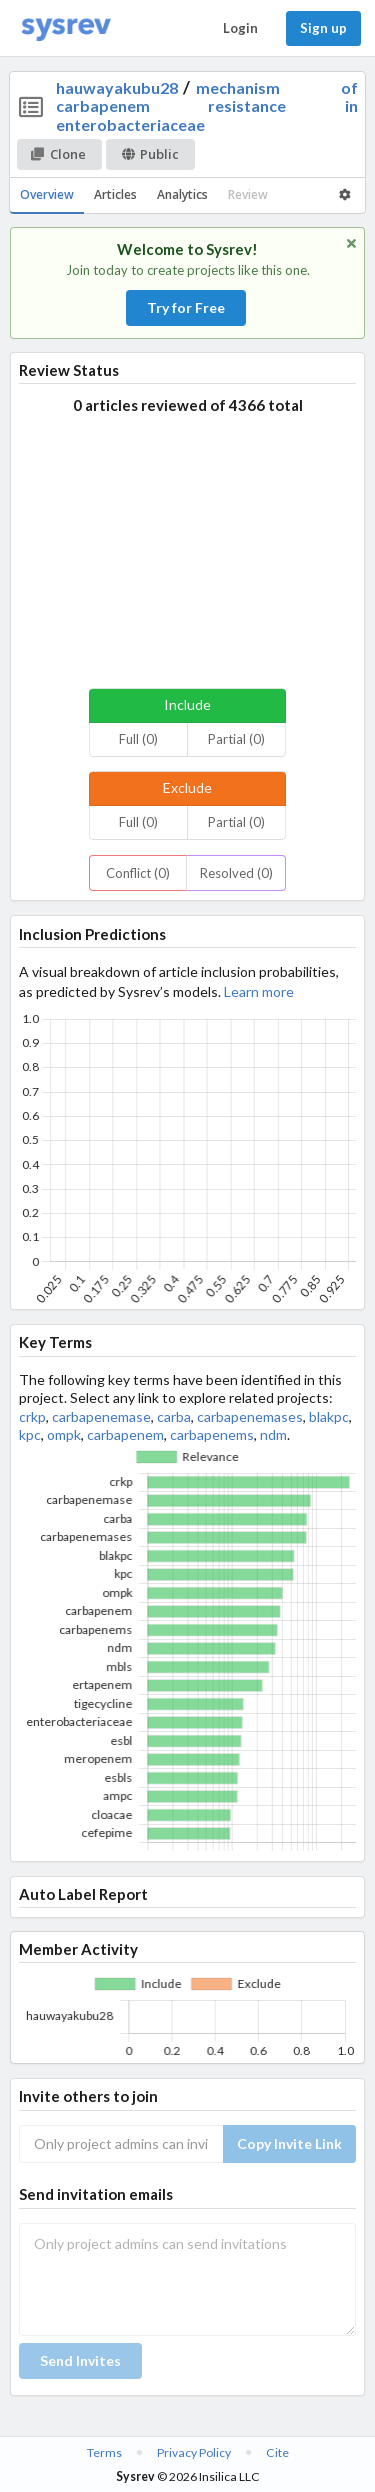 The image size is (375, 2492). What do you see at coordinates (236, 873) in the screenshot?
I see `Resolved (0)` at bounding box center [236, 873].